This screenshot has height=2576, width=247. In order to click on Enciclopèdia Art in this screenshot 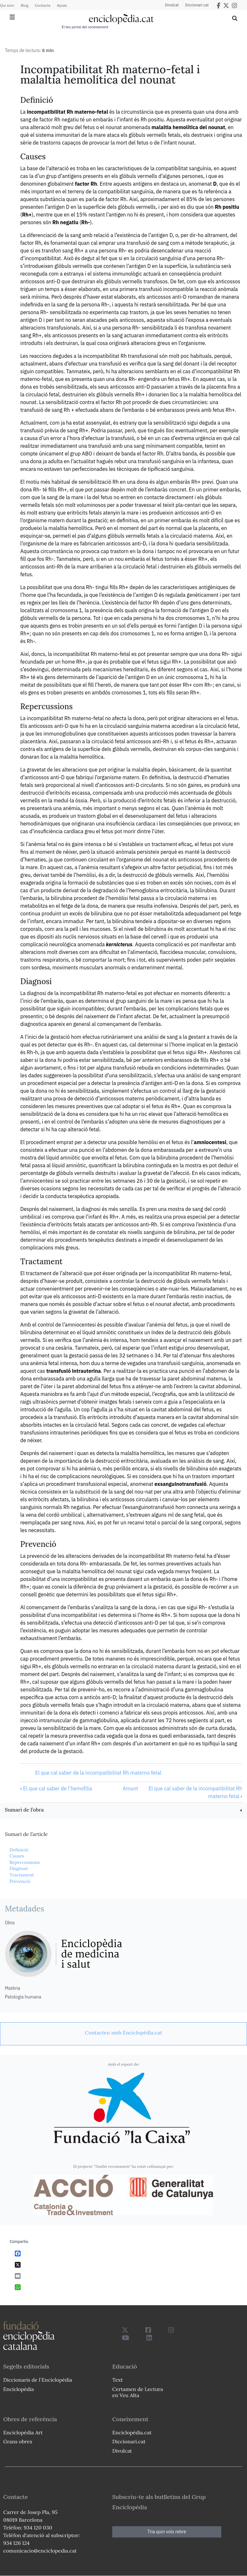, I will do `click(23, 2432)`.